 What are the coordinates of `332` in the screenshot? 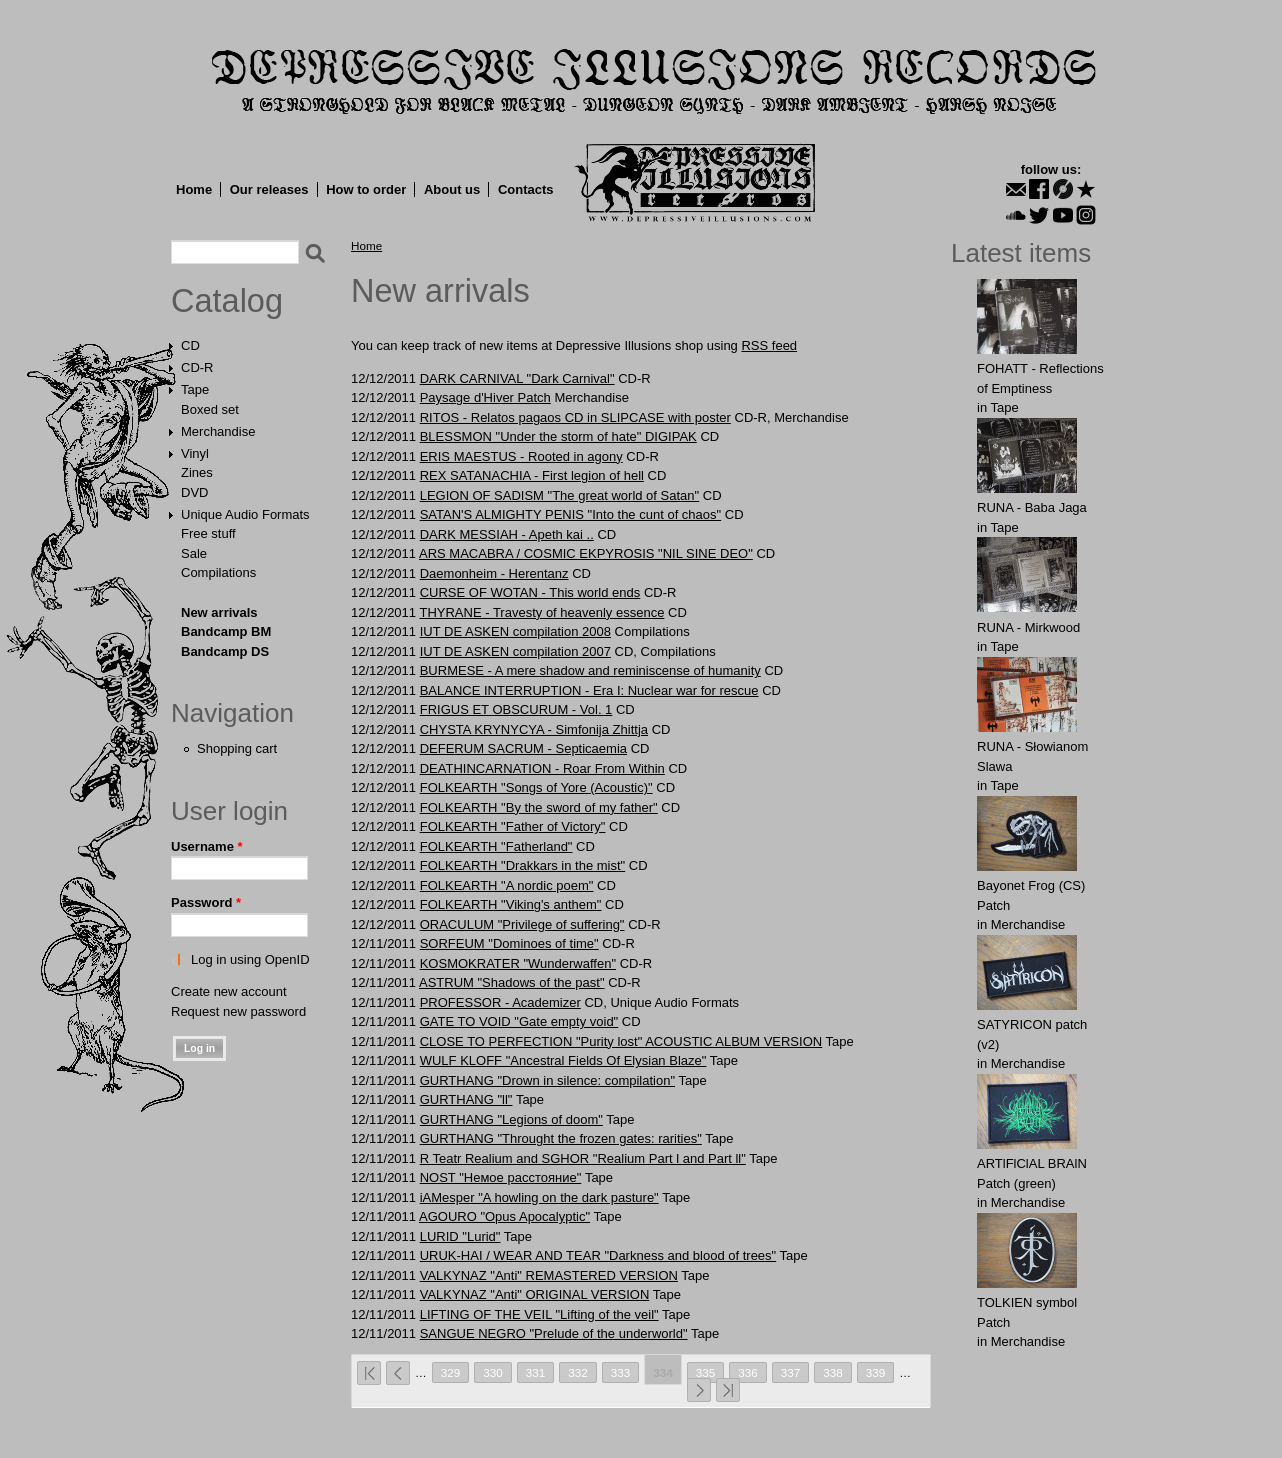 It's located at (578, 1372).